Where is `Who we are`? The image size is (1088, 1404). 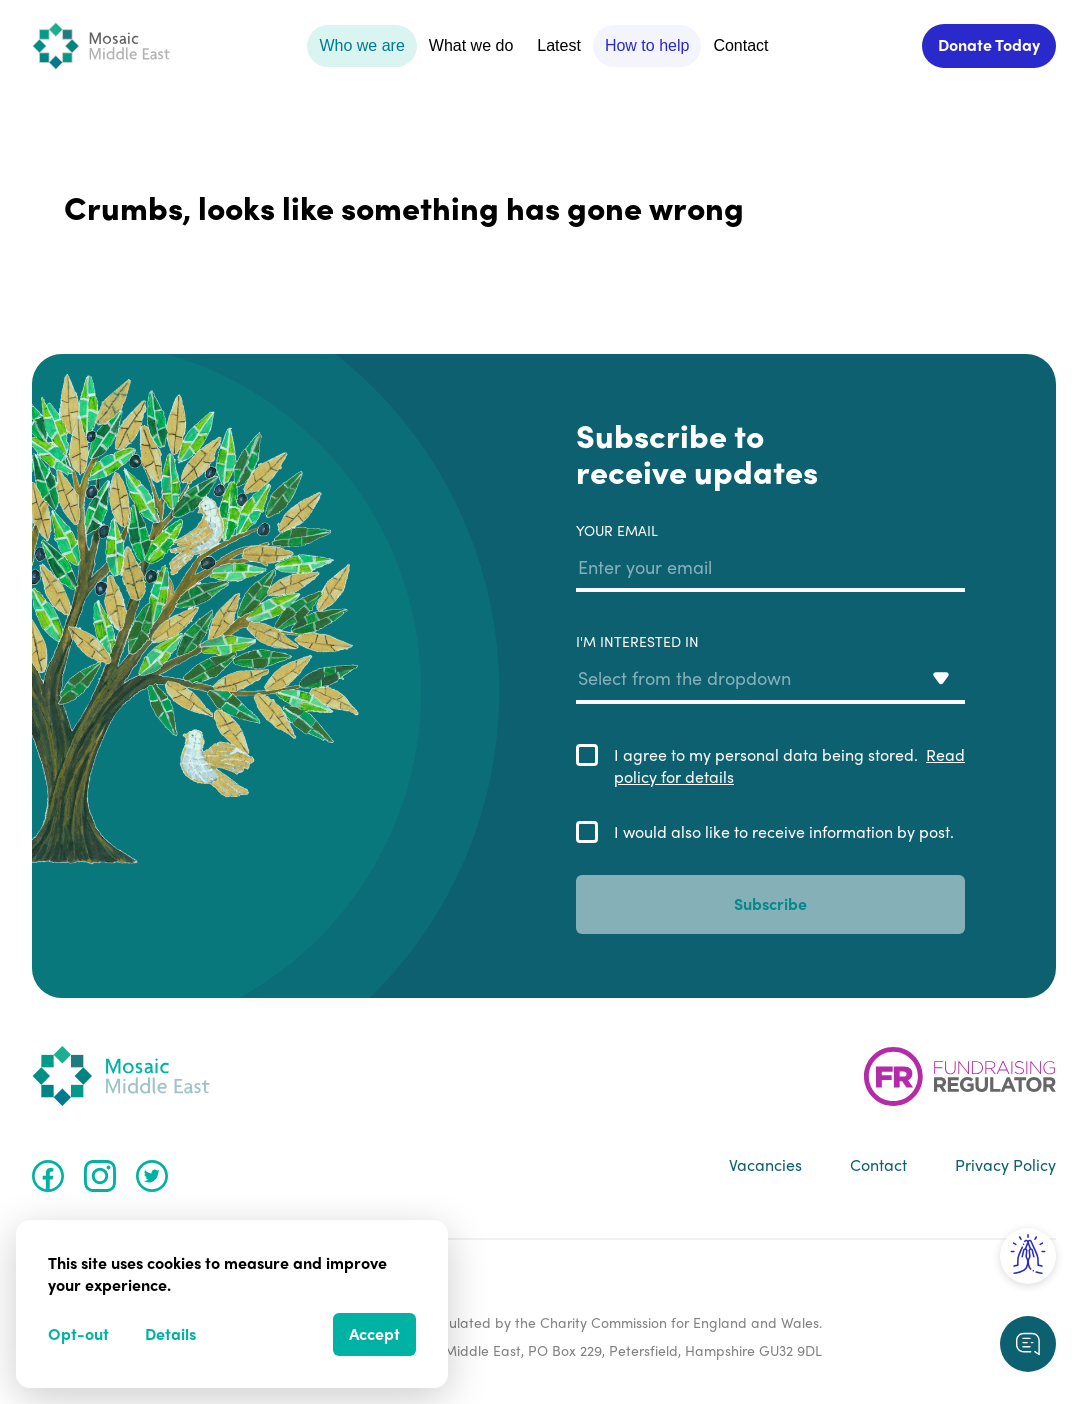
Who we are is located at coordinates (361, 45).